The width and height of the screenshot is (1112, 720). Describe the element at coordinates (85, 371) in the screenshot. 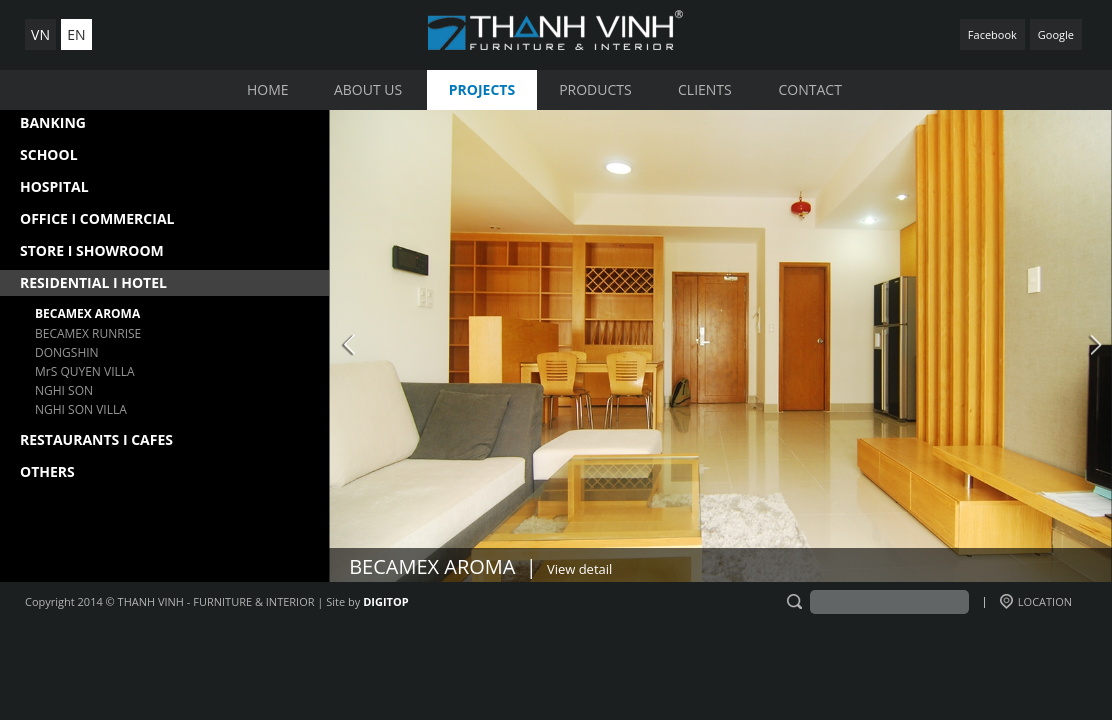

I see `MrS QUYEN VILLA` at that location.